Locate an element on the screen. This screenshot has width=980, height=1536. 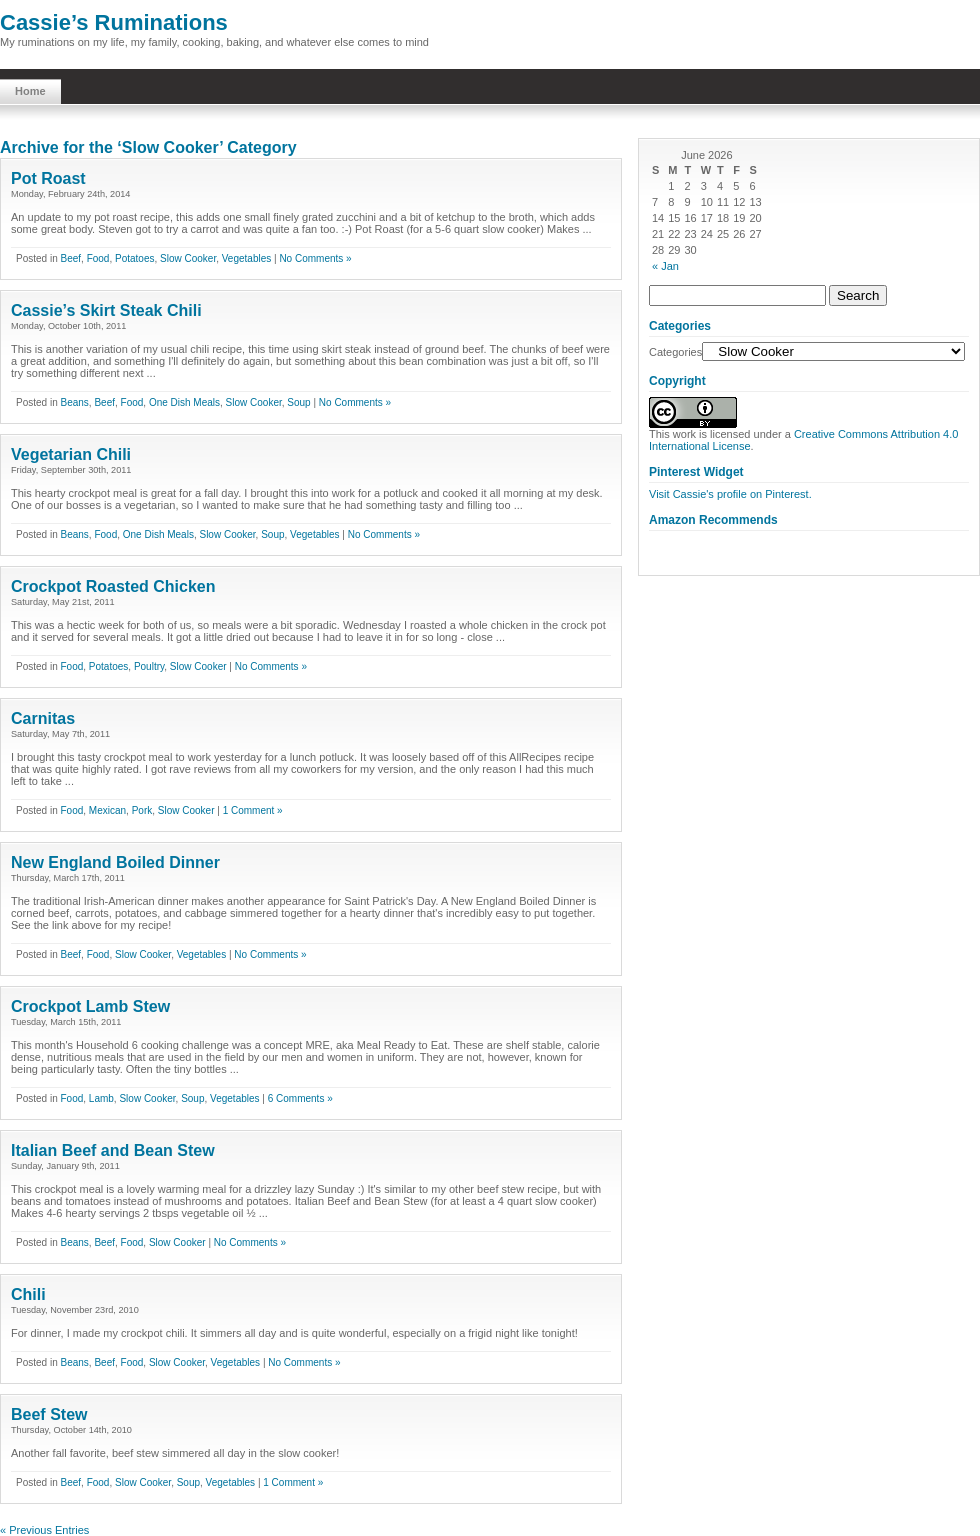
Potatoes is located at coordinates (134, 258).